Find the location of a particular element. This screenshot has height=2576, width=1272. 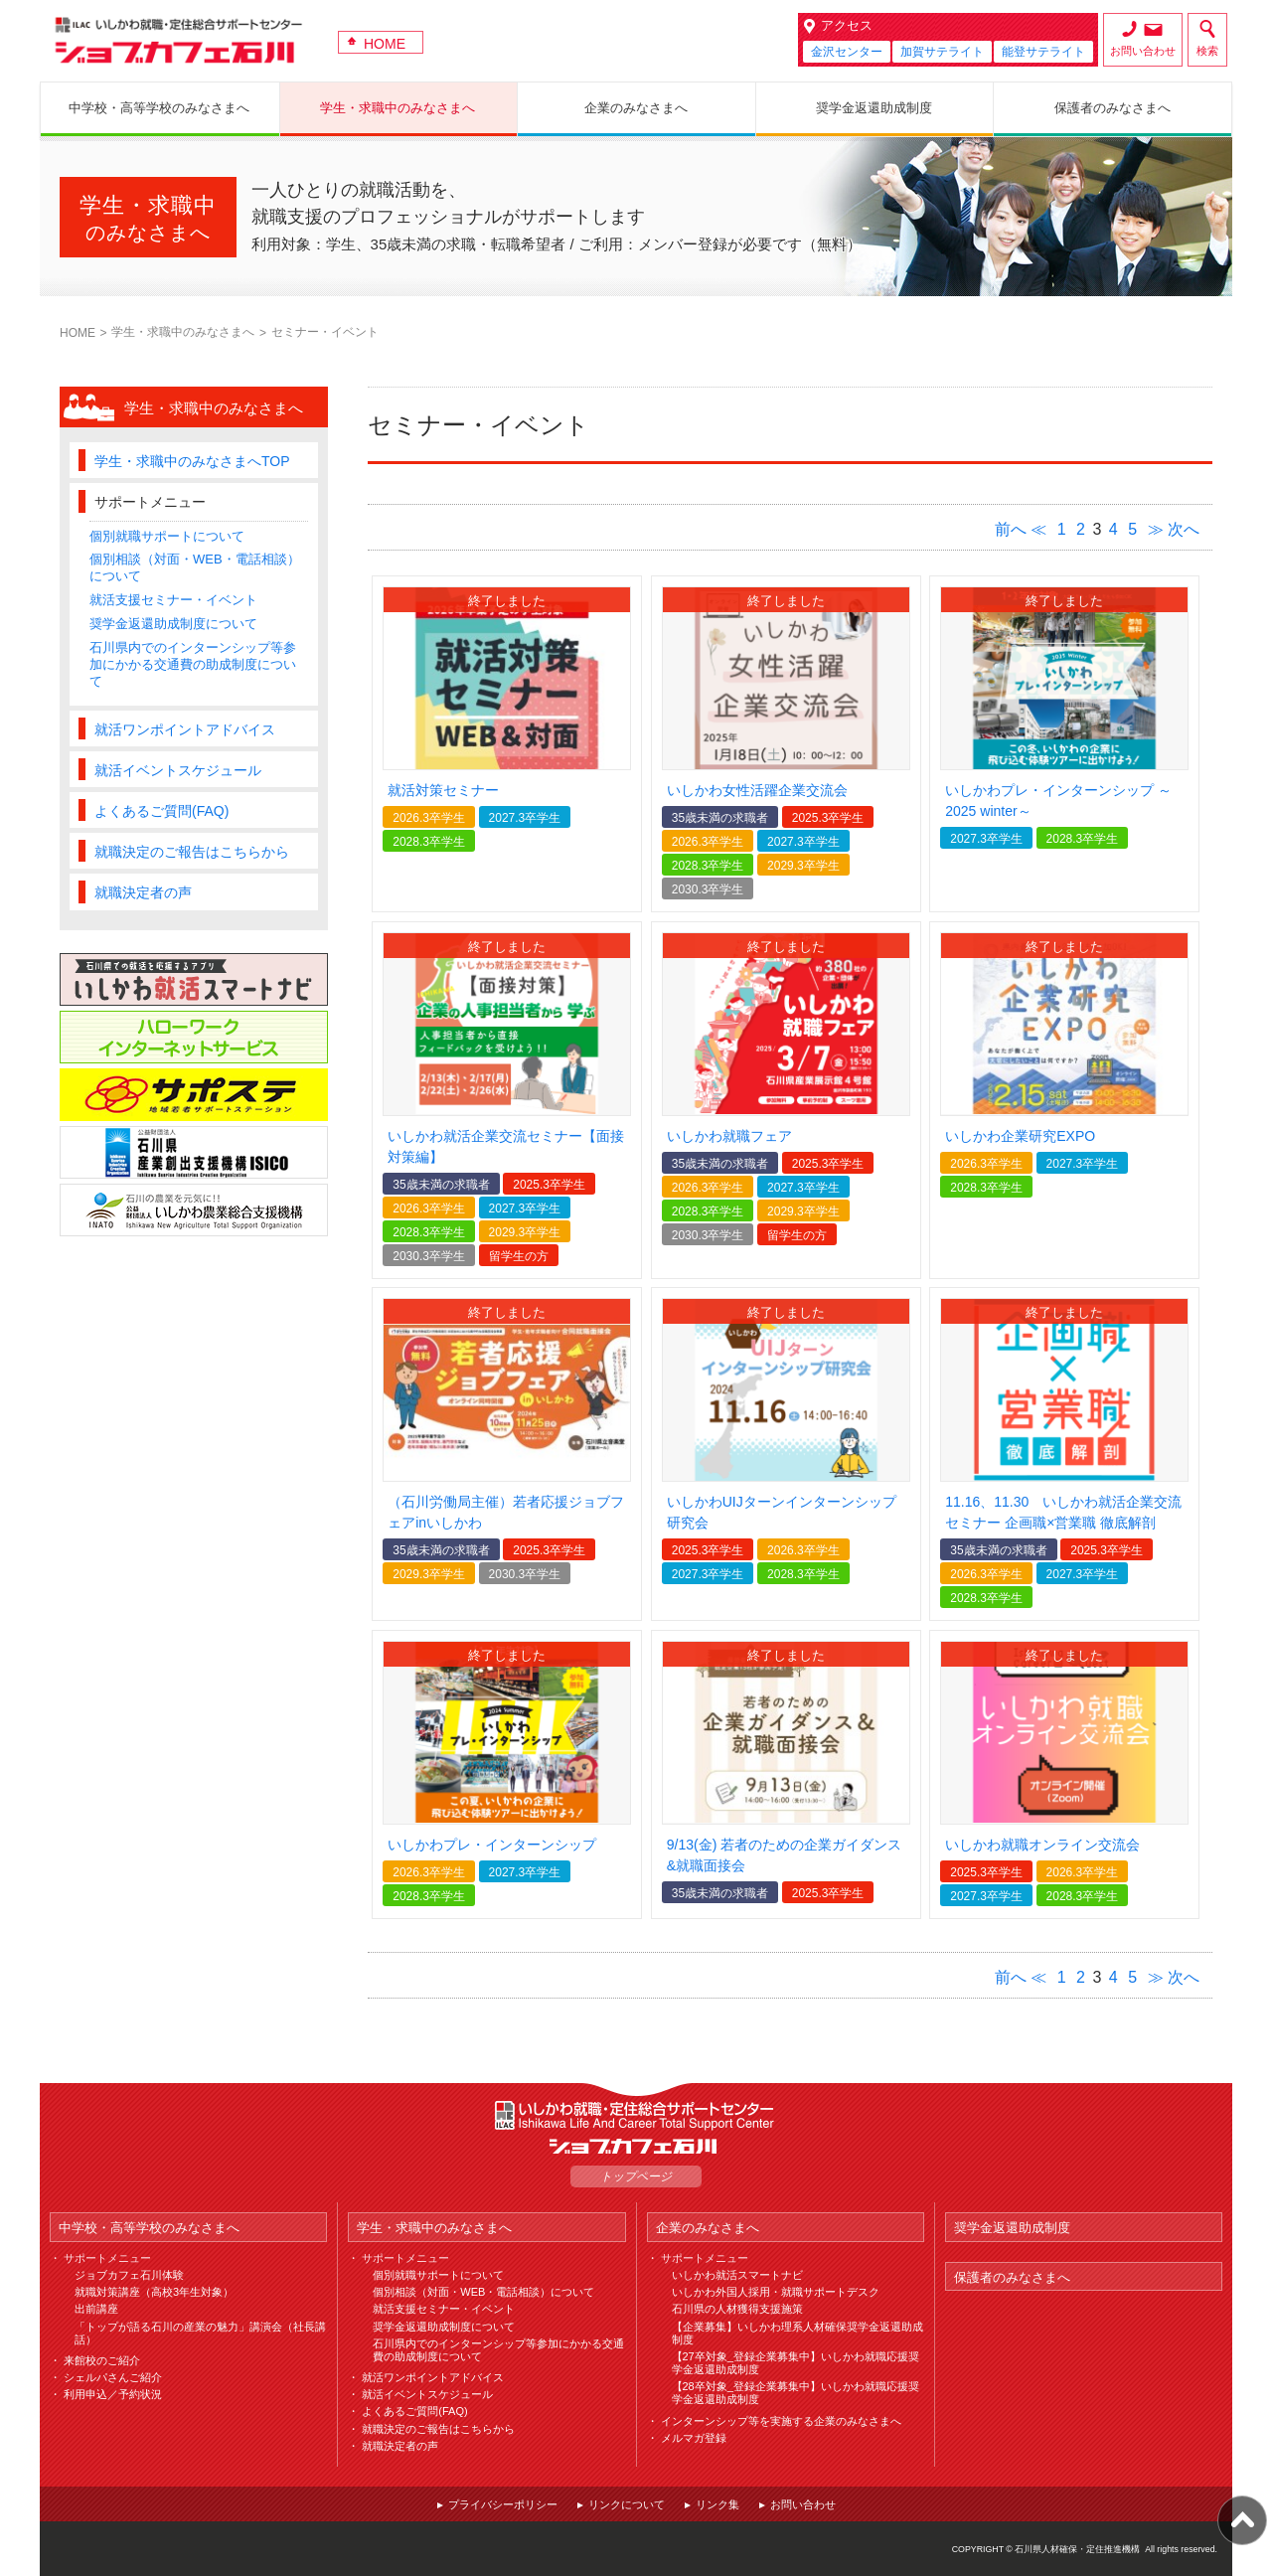

前へ ≪ is located at coordinates (1020, 529).